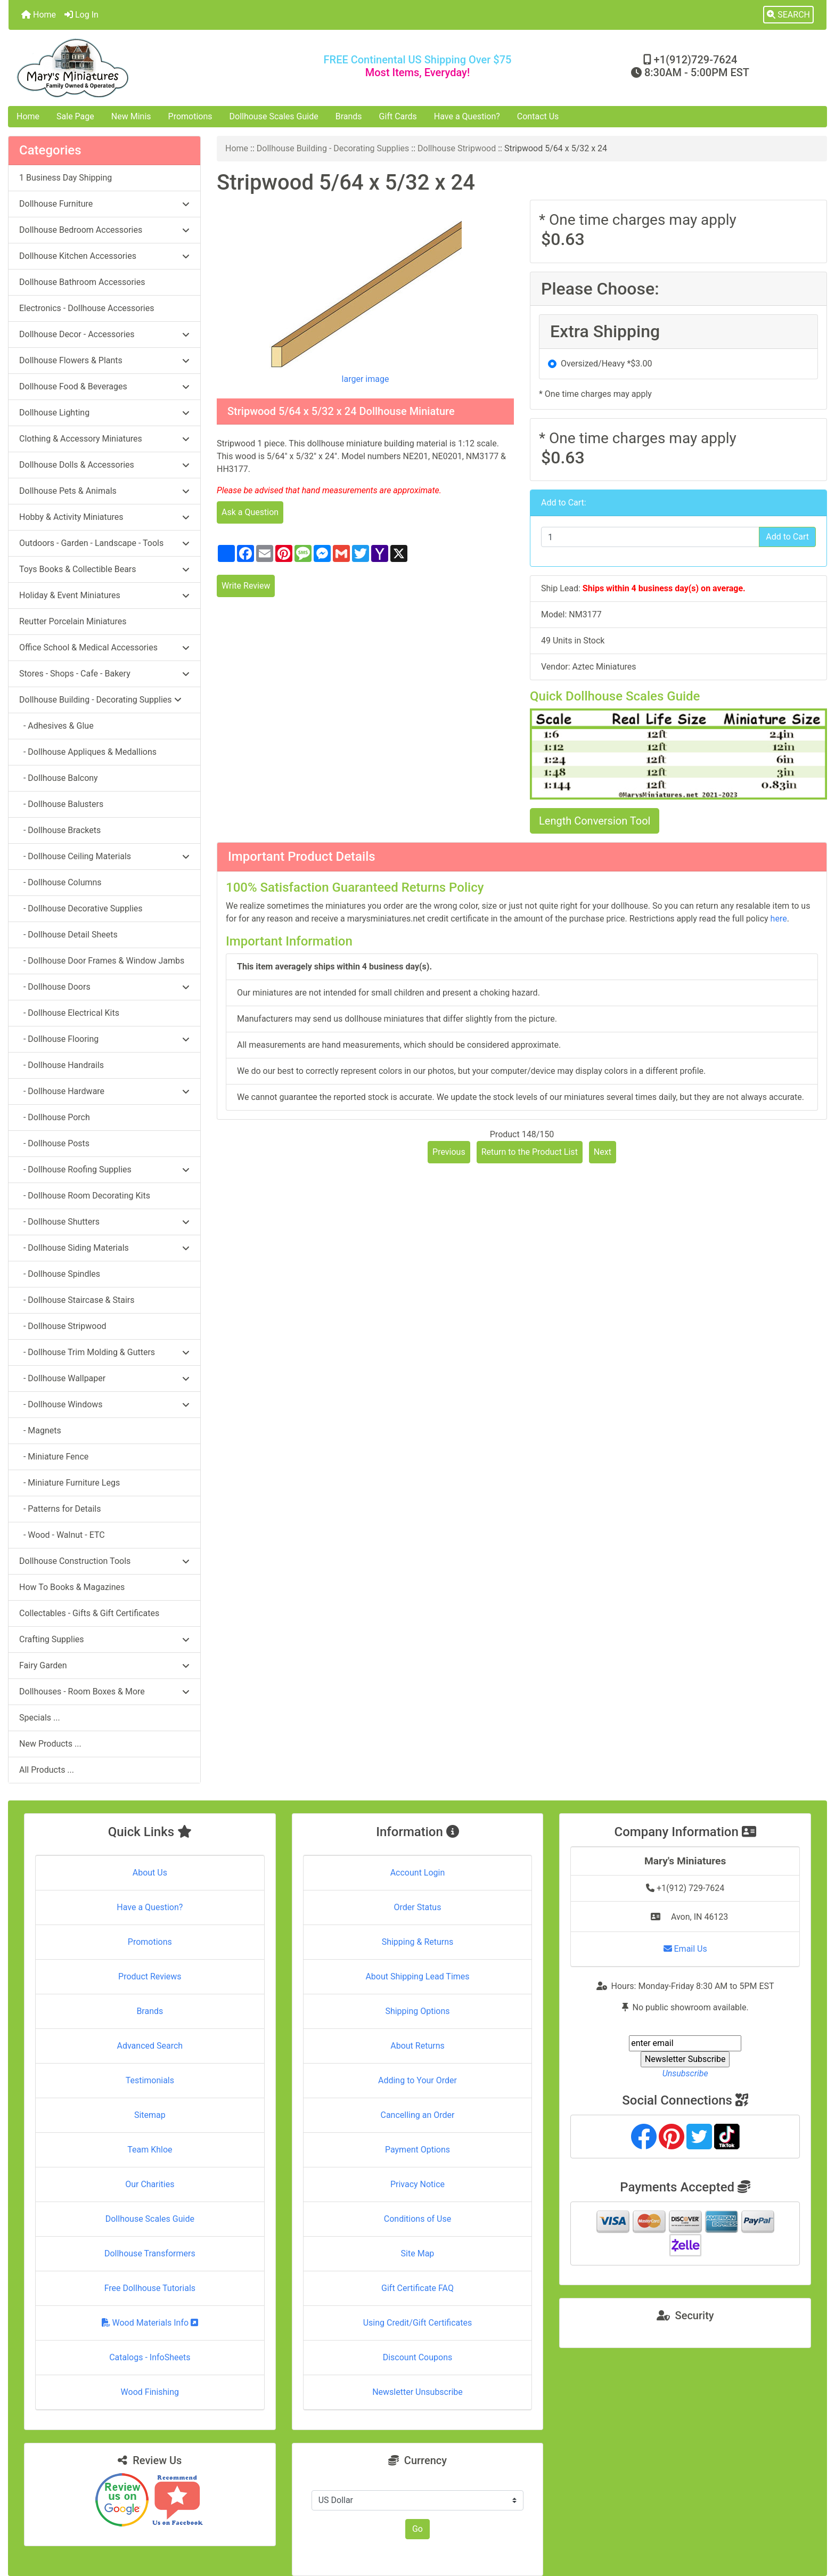 The height and width of the screenshot is (2576, 835). What do you see at coordinates (417, 2219) in the screenshot?
I see `Conditions of Use` at bounding box center [417, 2219].